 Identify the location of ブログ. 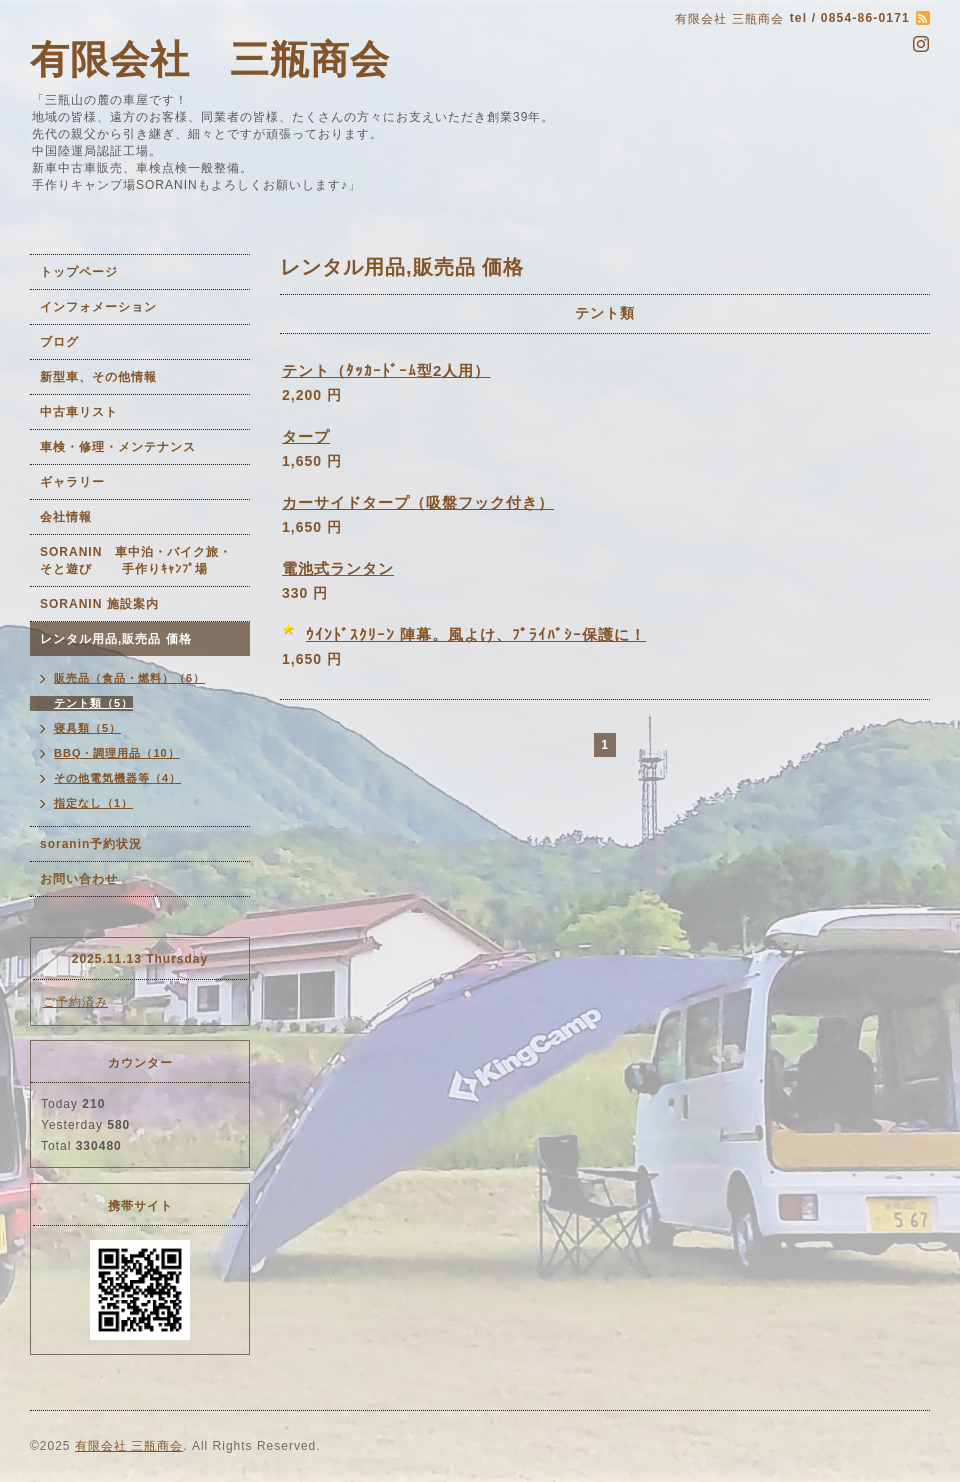
(59, 342).